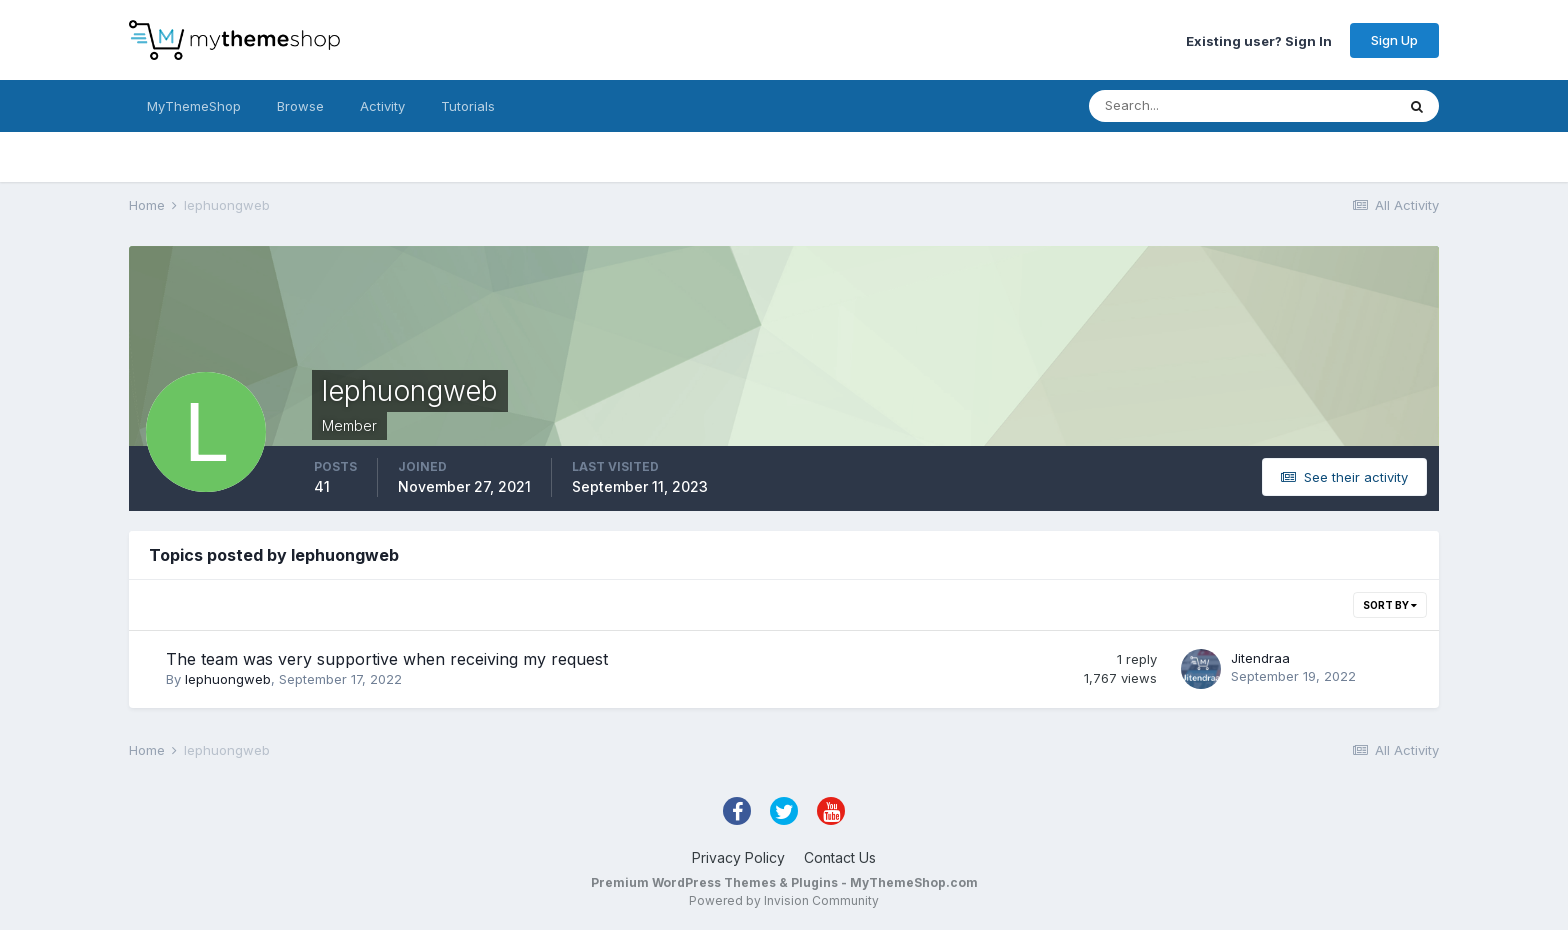 This screenshot has width=1568, height=930. Describe the element at coordinates (387, 659) in the screenshot. I see `The team was very supportive when receiving my request` at that location.